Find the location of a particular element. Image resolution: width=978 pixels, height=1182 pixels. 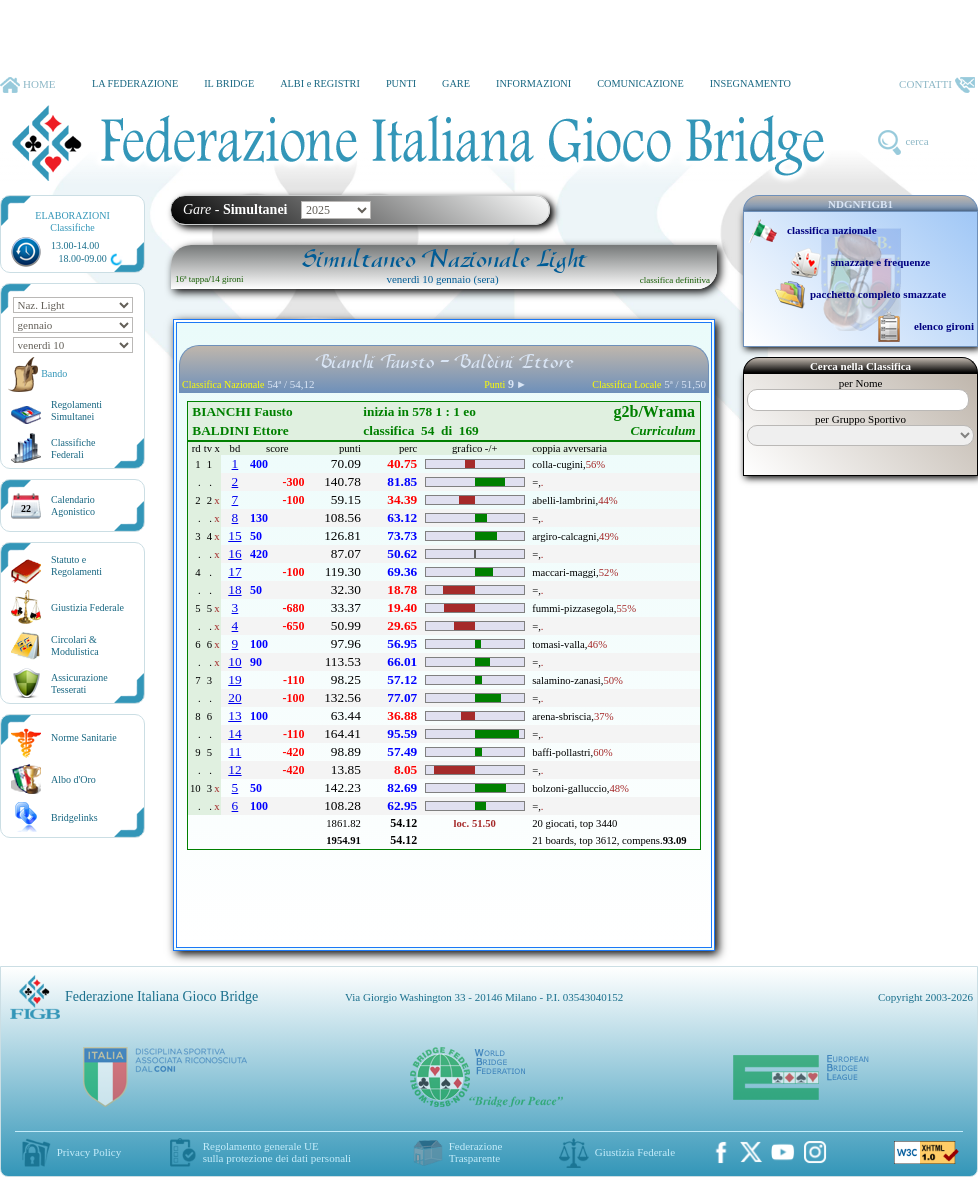

Circolari &Modulistica is located at coordinates (75, 645).